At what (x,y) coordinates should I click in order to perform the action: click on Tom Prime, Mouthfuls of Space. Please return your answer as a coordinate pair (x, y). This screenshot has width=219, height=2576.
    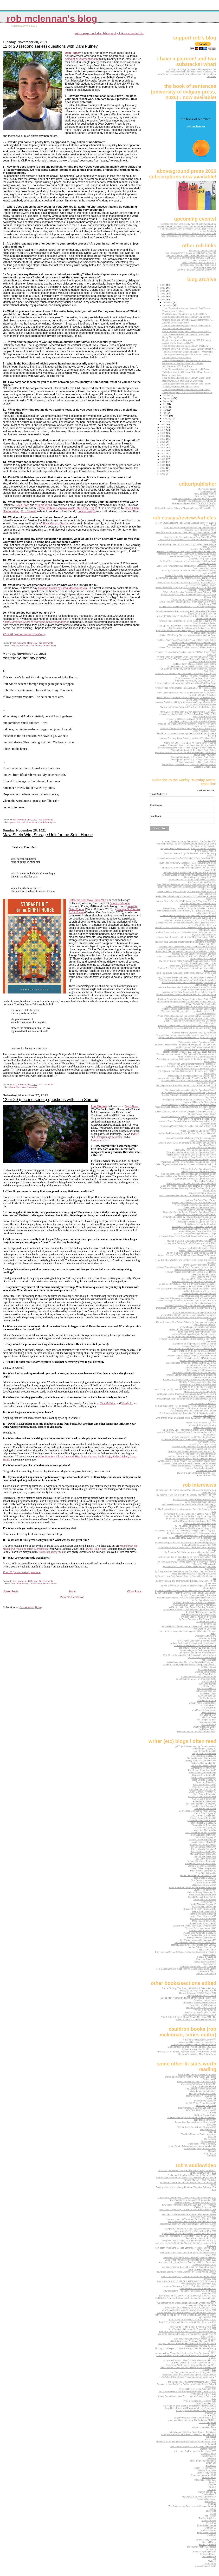
    Looking at the image, I should click on (176, 328).